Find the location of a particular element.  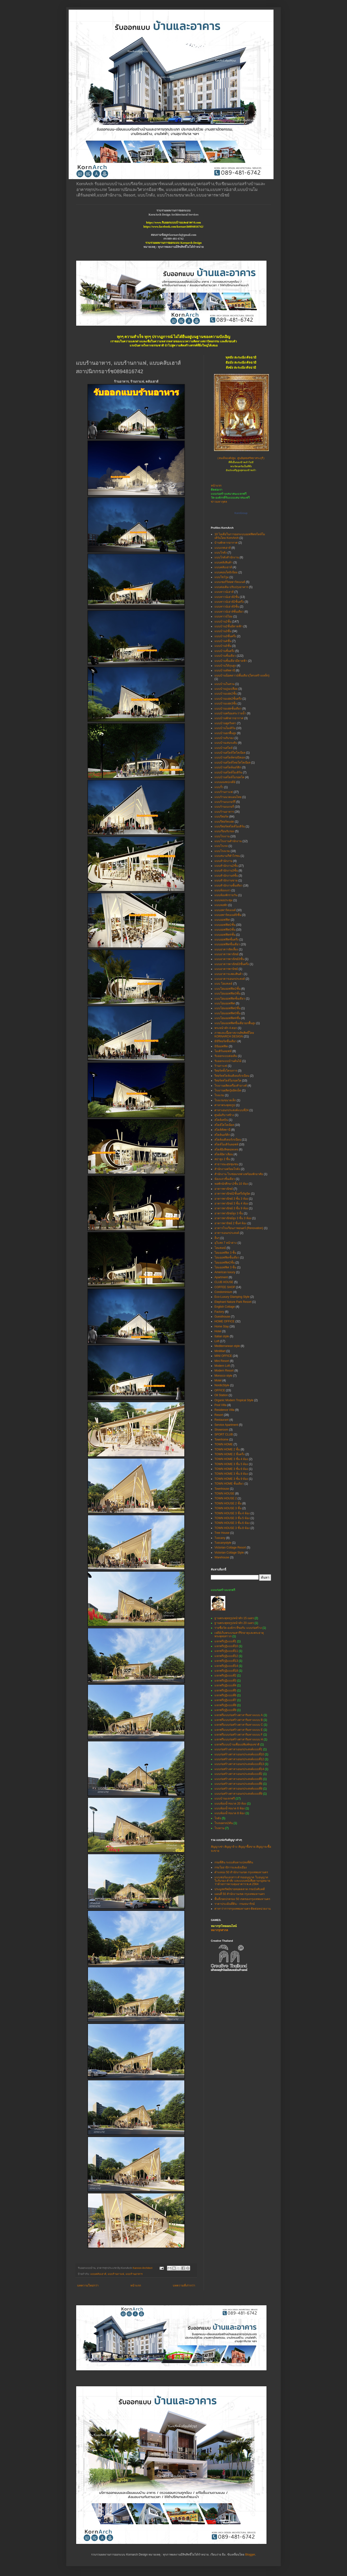

แจกฟรีแบบก่อสร้างศาลาริมทางแบบ H is located at coordinates (238, 1739).